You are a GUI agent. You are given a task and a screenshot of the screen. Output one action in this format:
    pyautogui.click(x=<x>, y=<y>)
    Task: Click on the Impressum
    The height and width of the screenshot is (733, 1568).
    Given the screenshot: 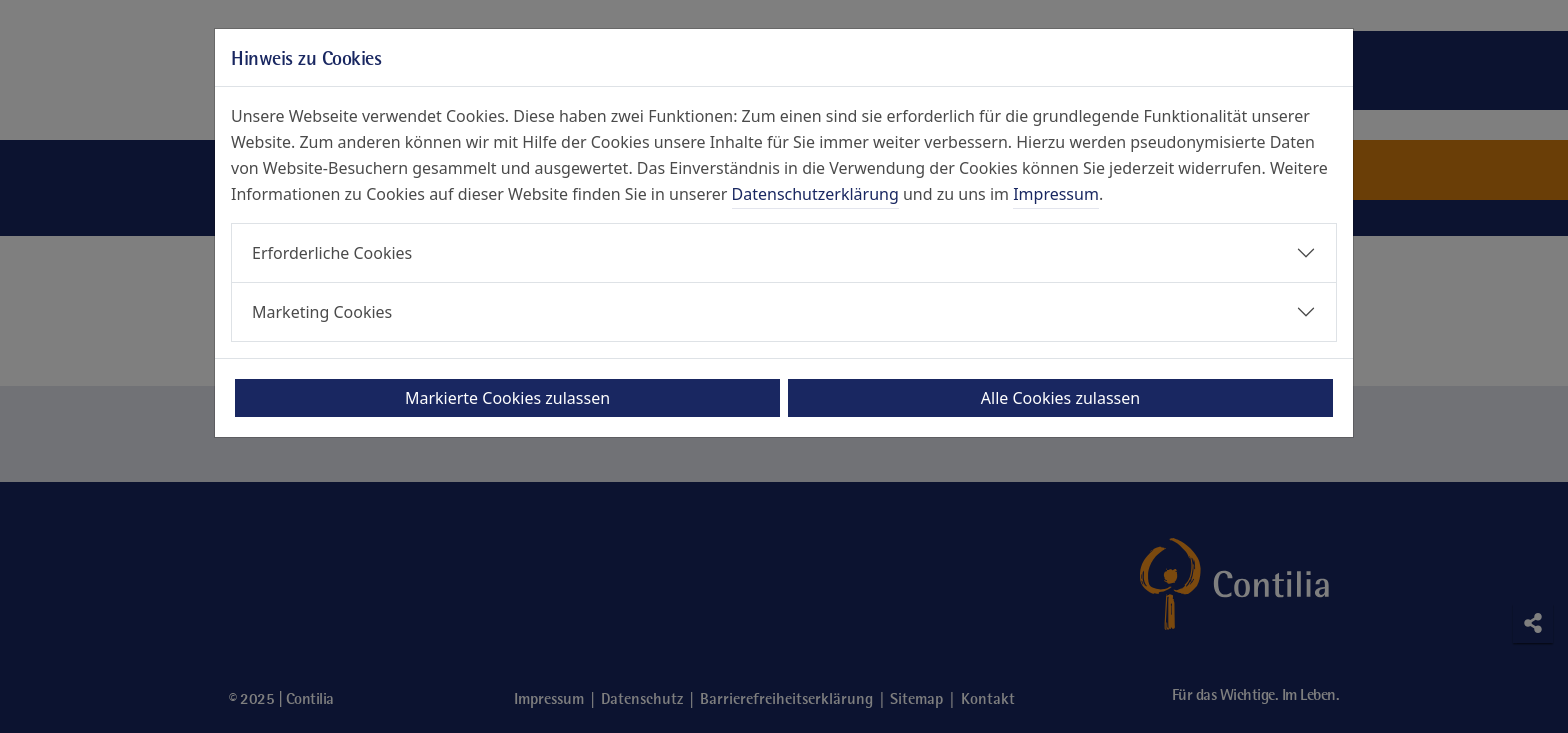 What is the action you would take?
    pyautogui.click(x=1056, y=194)
    